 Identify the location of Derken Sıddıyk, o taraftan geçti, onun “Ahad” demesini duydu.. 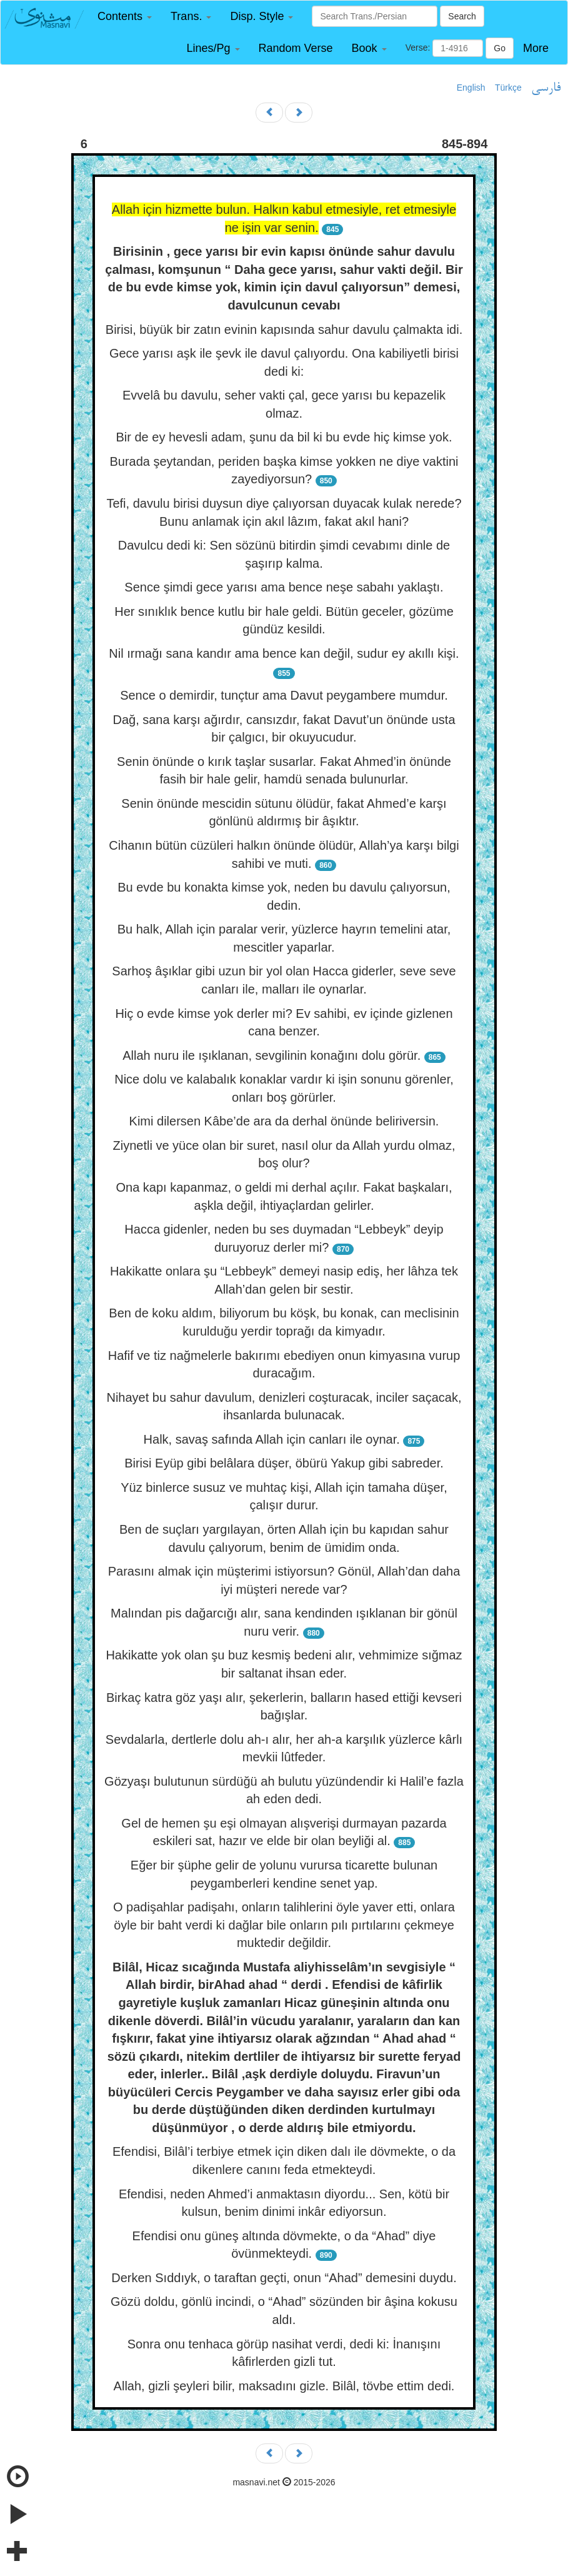
(284, 2278).